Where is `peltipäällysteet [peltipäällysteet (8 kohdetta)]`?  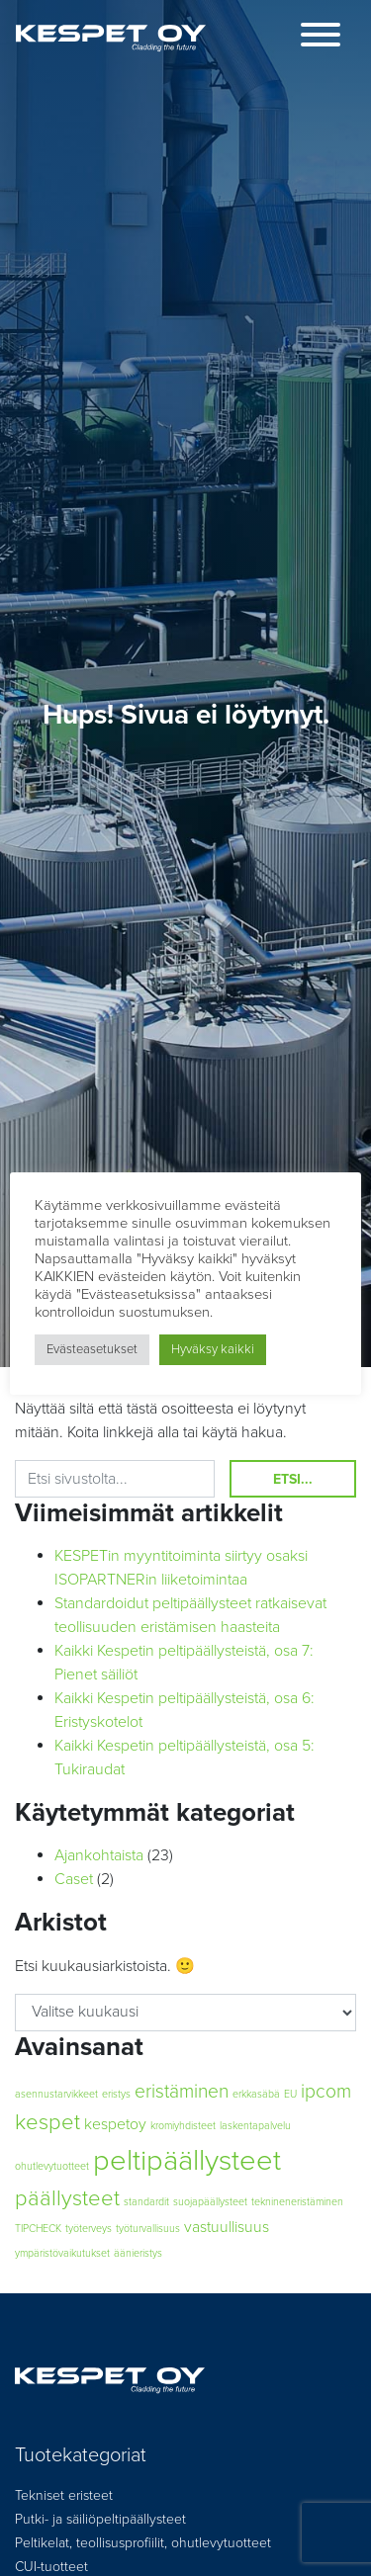
peltipäällysteet [peltipäällysteet (8 kohdetta)] is located at coordinates (187, 2160).